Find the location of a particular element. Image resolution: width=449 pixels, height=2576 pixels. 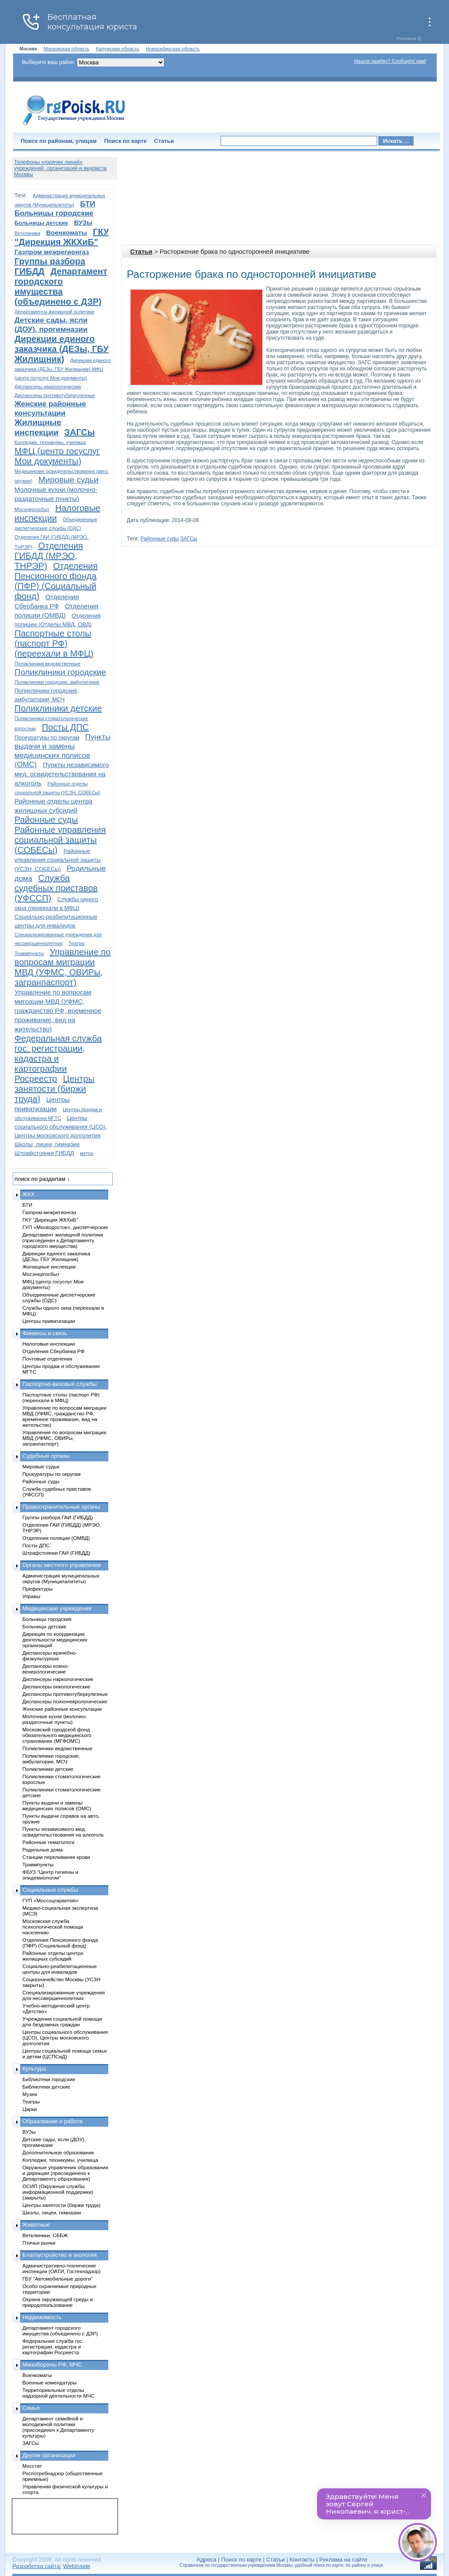

Центры занятости (биржи труда) is located at coordinates (54, 1089).